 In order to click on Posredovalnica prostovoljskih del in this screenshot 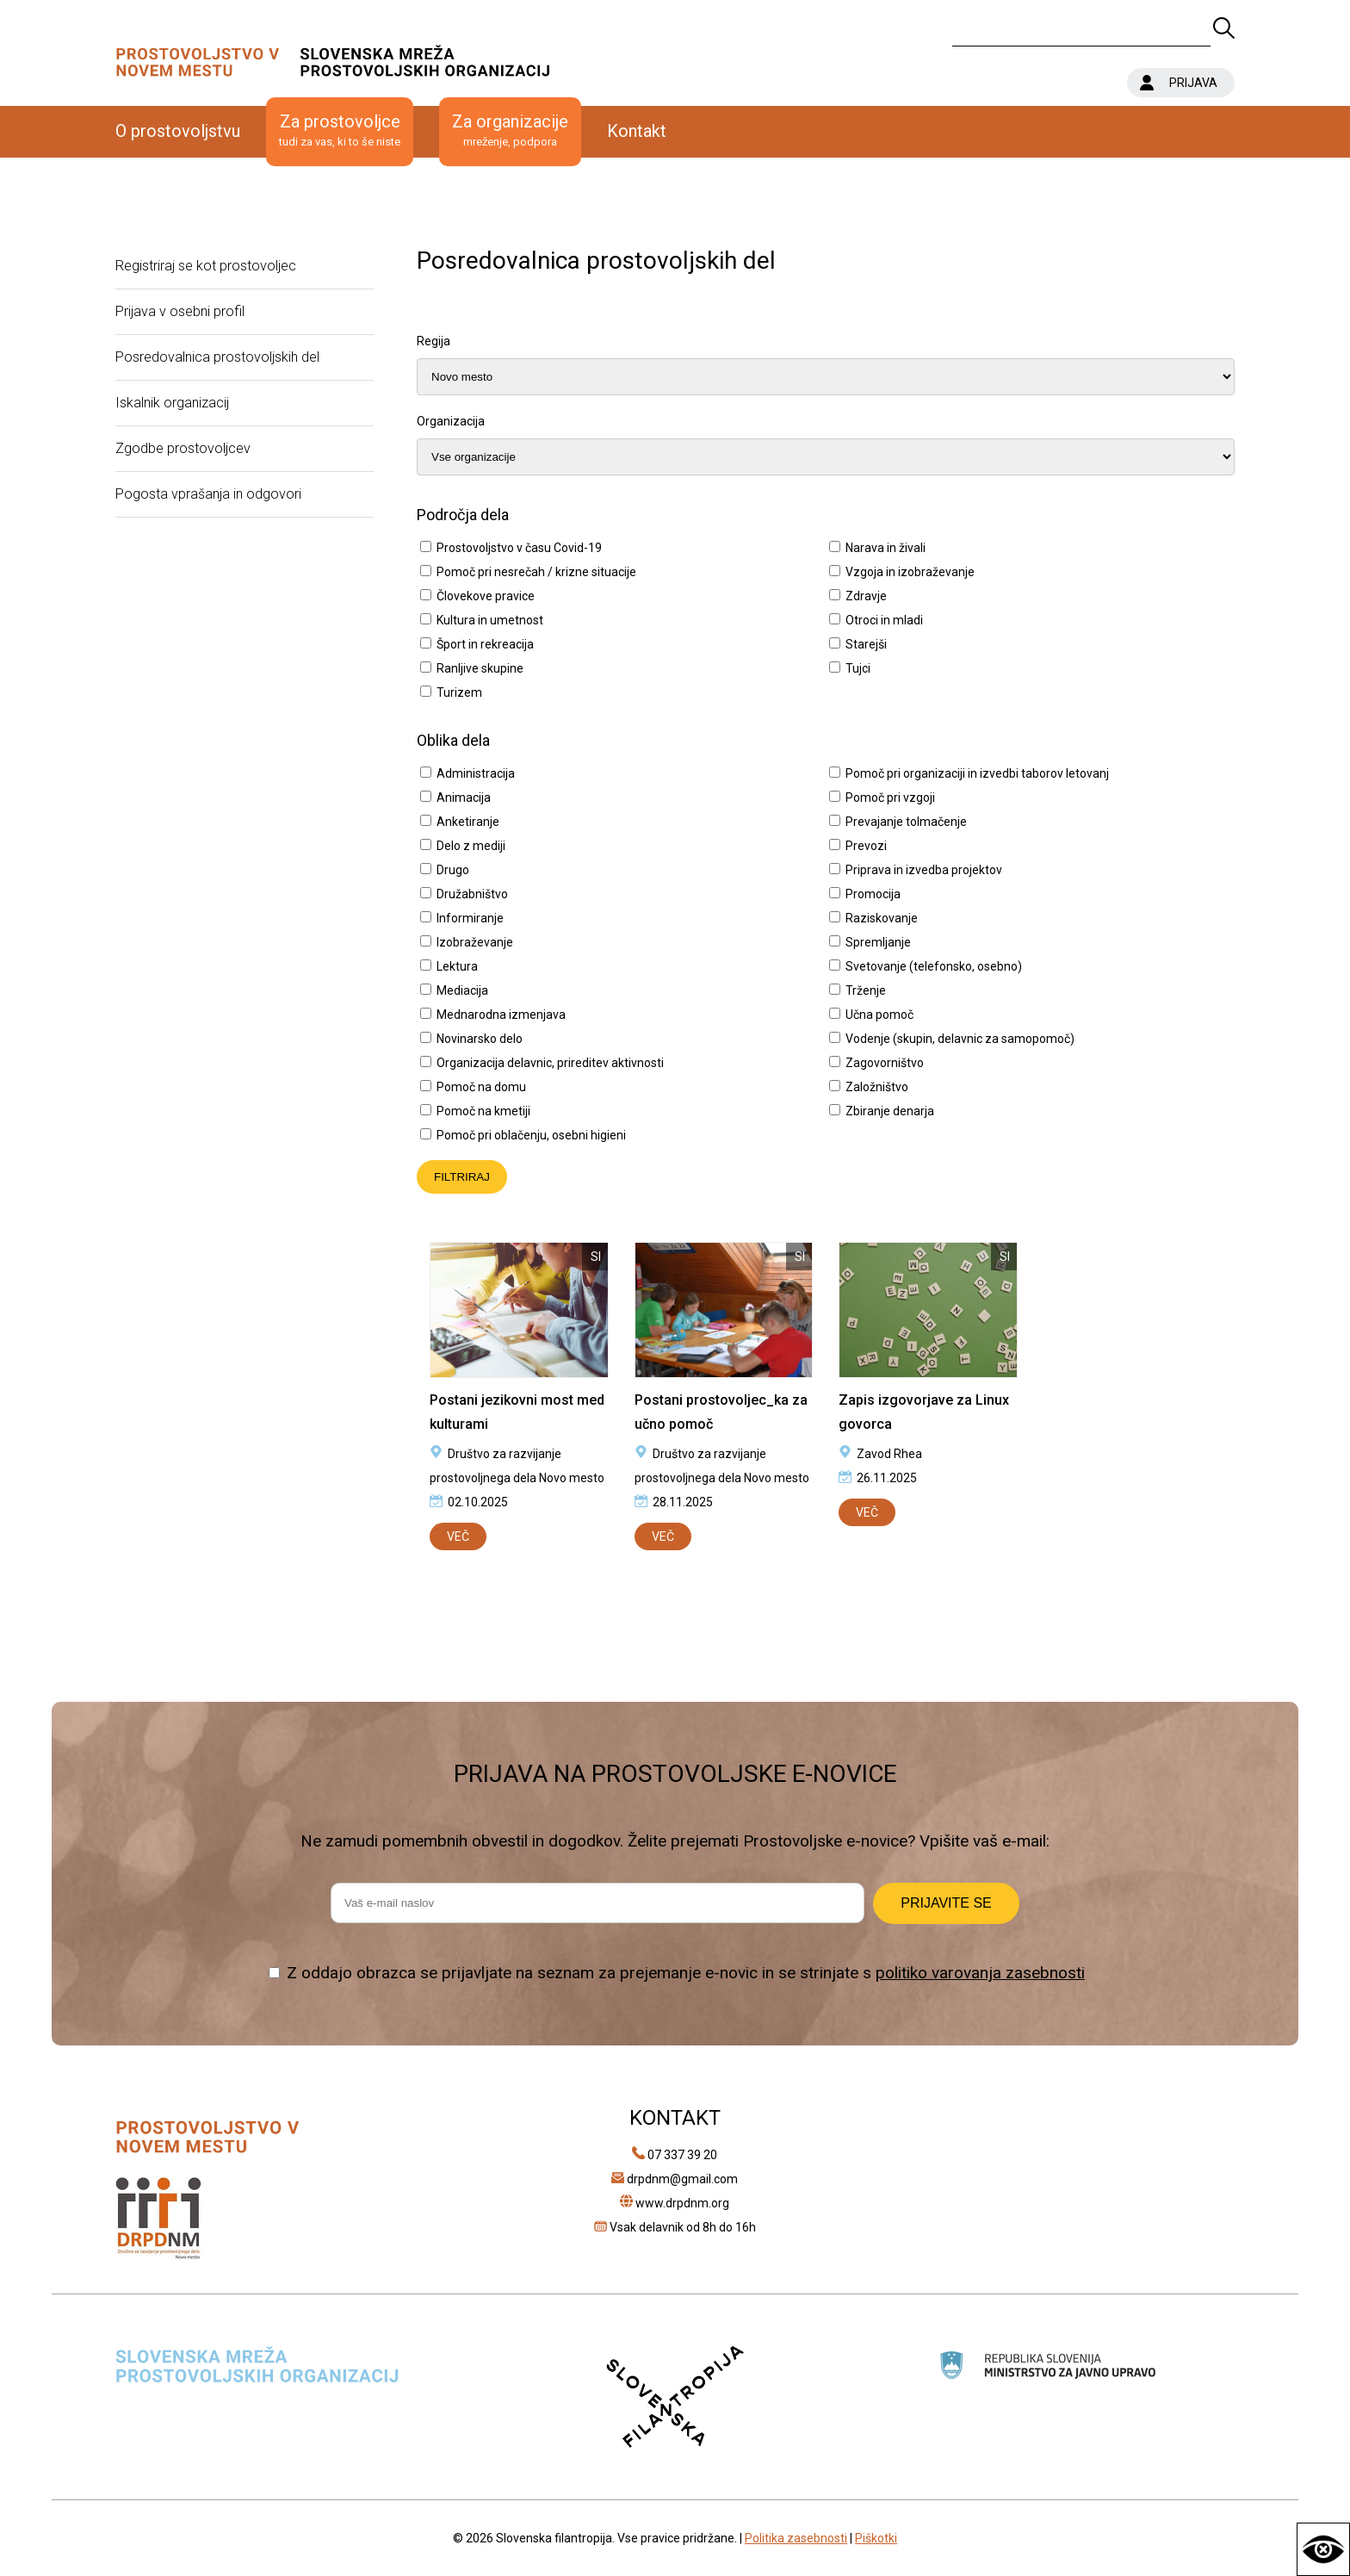, I will do `click(217, 357)`.